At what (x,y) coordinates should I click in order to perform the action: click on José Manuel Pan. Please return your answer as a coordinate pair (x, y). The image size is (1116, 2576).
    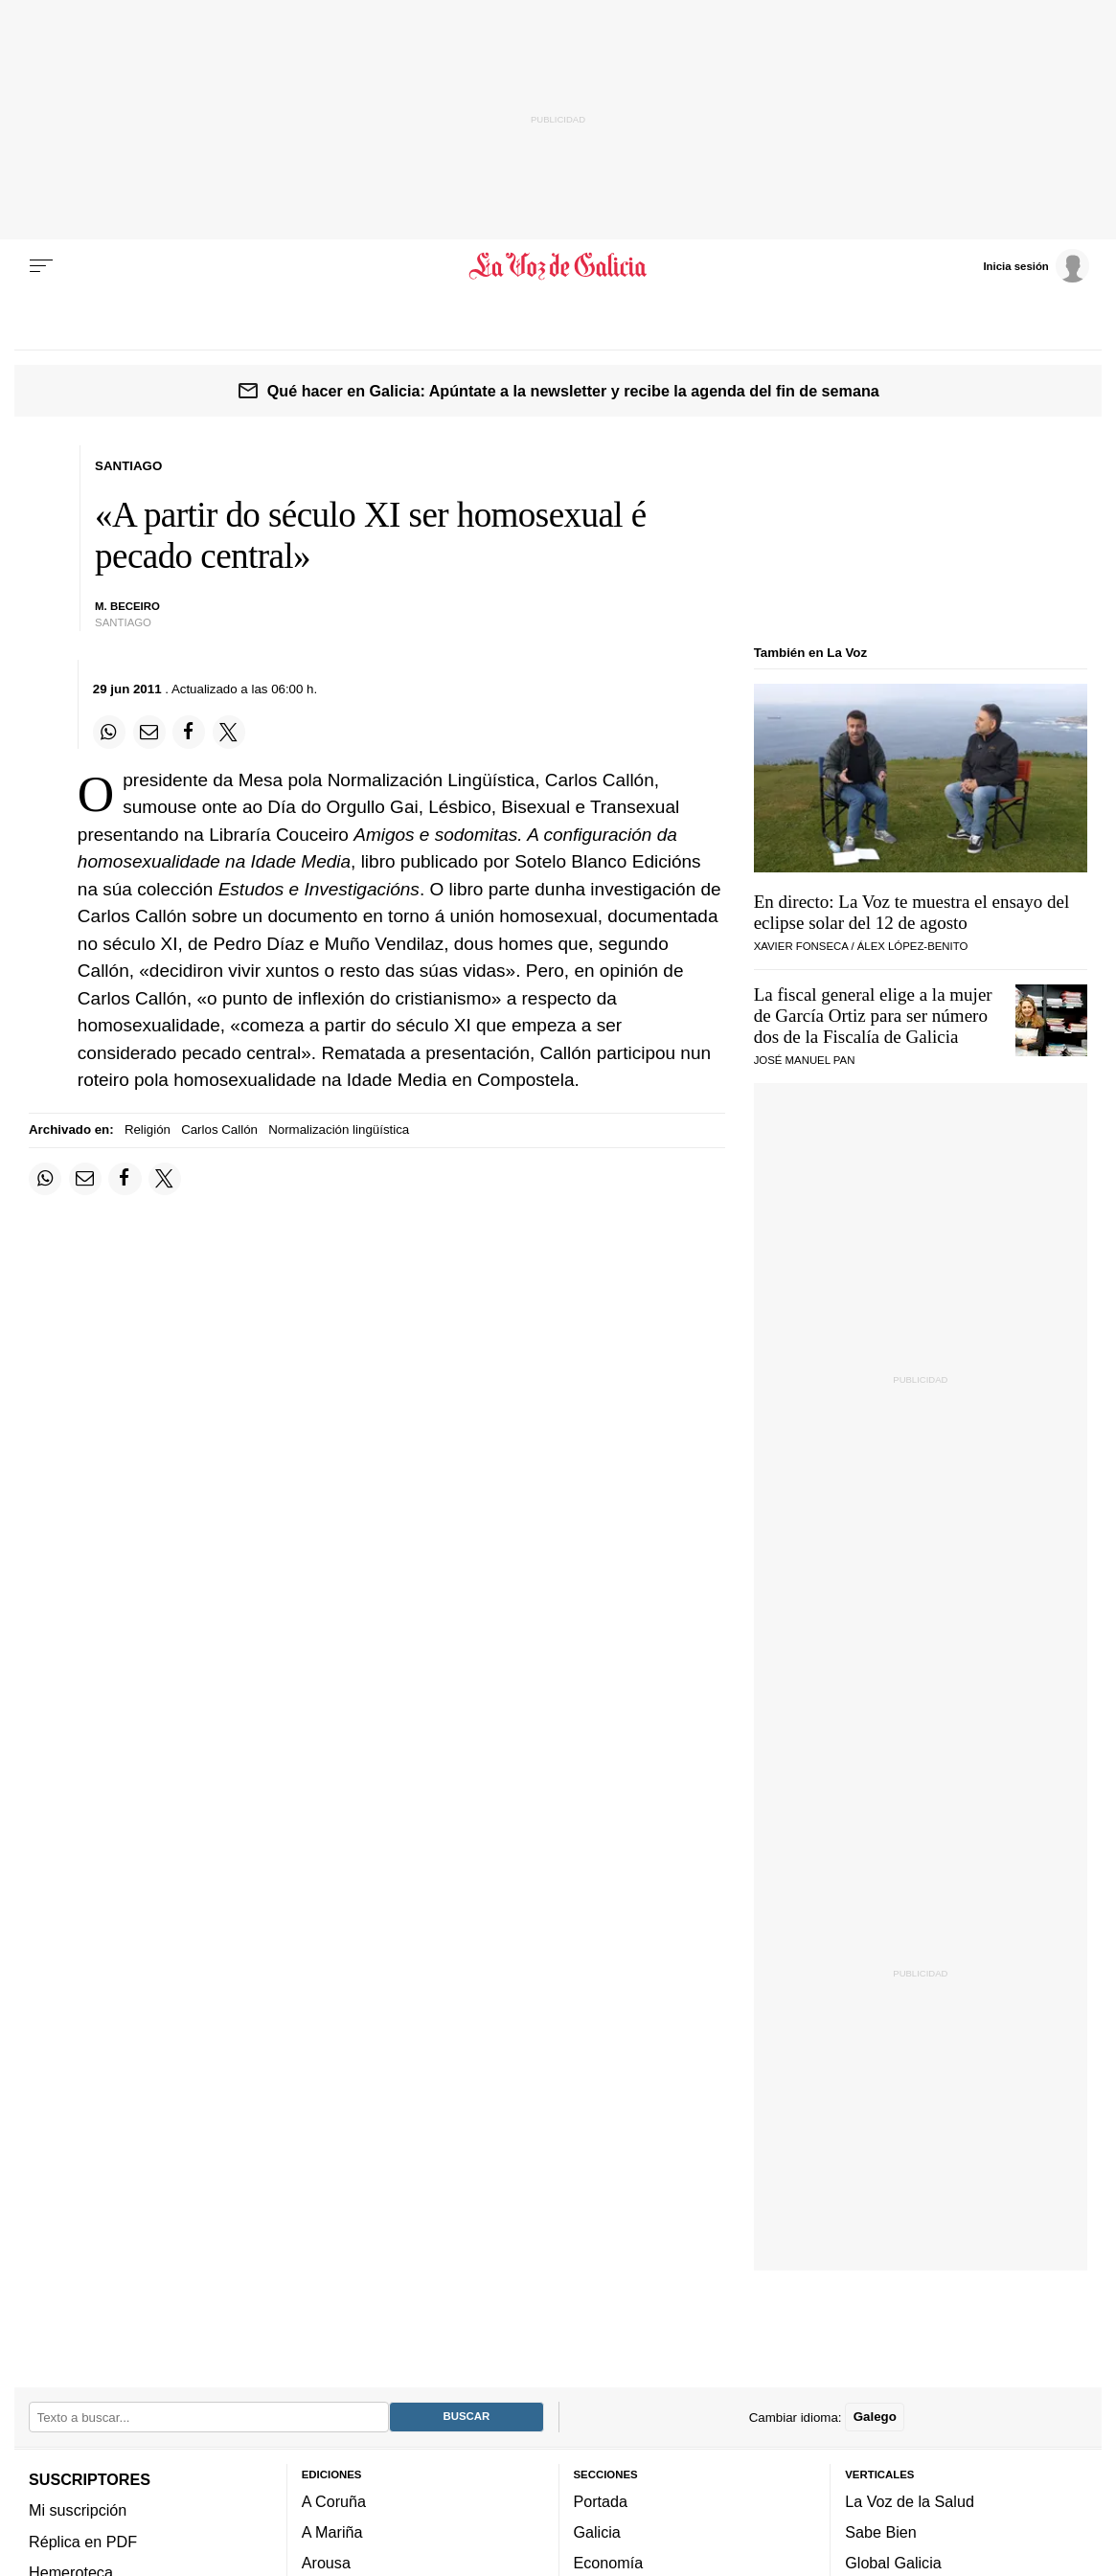
    Looking at the image, I should click on (804, 1060).